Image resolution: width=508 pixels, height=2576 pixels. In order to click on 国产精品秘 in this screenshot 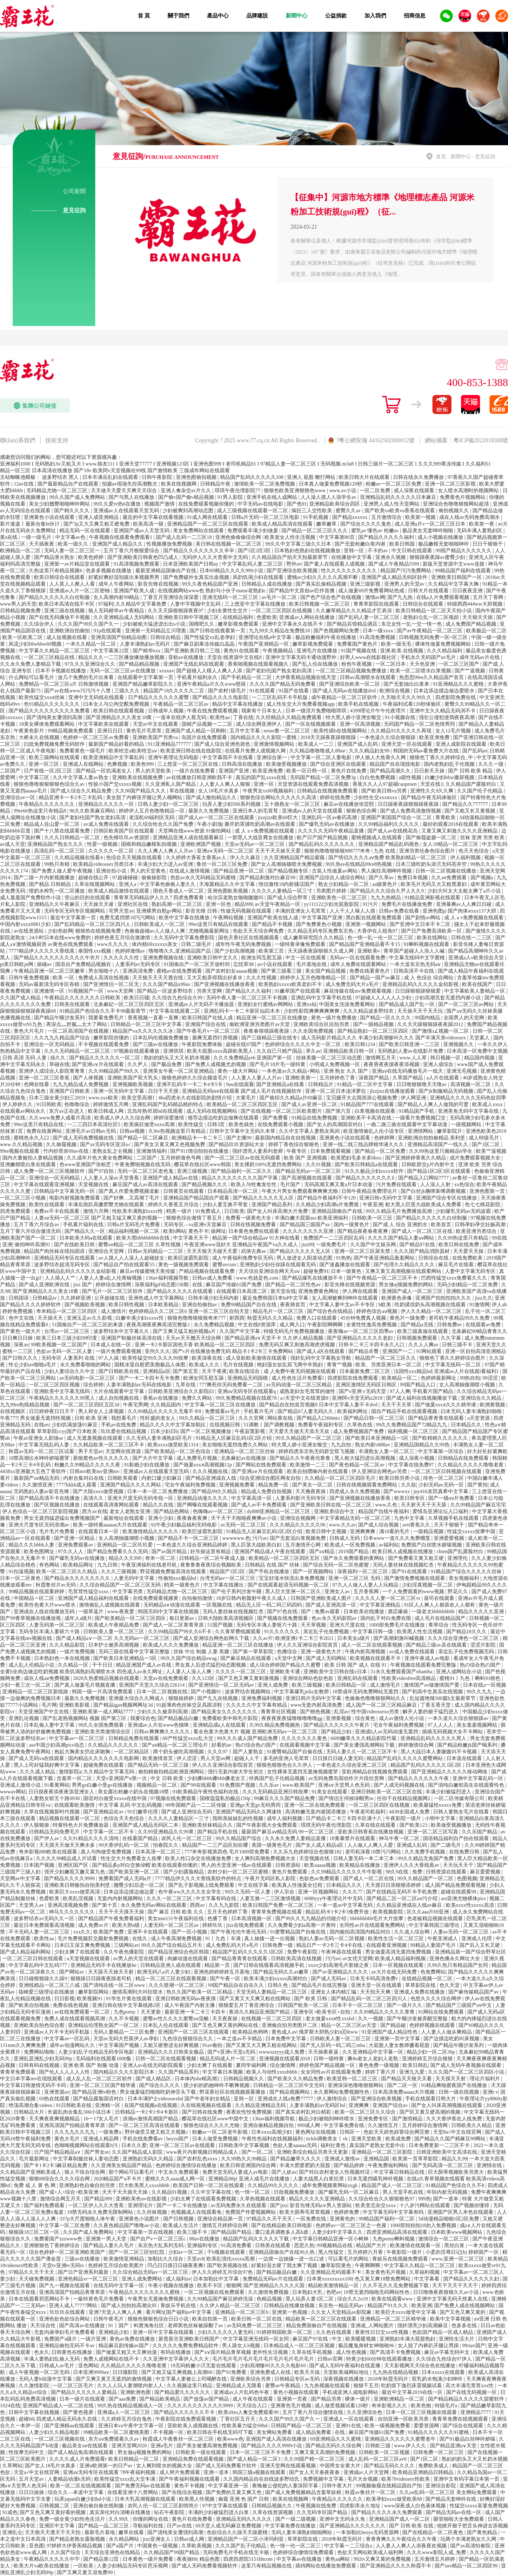, I will do `click(393, 2025)`.